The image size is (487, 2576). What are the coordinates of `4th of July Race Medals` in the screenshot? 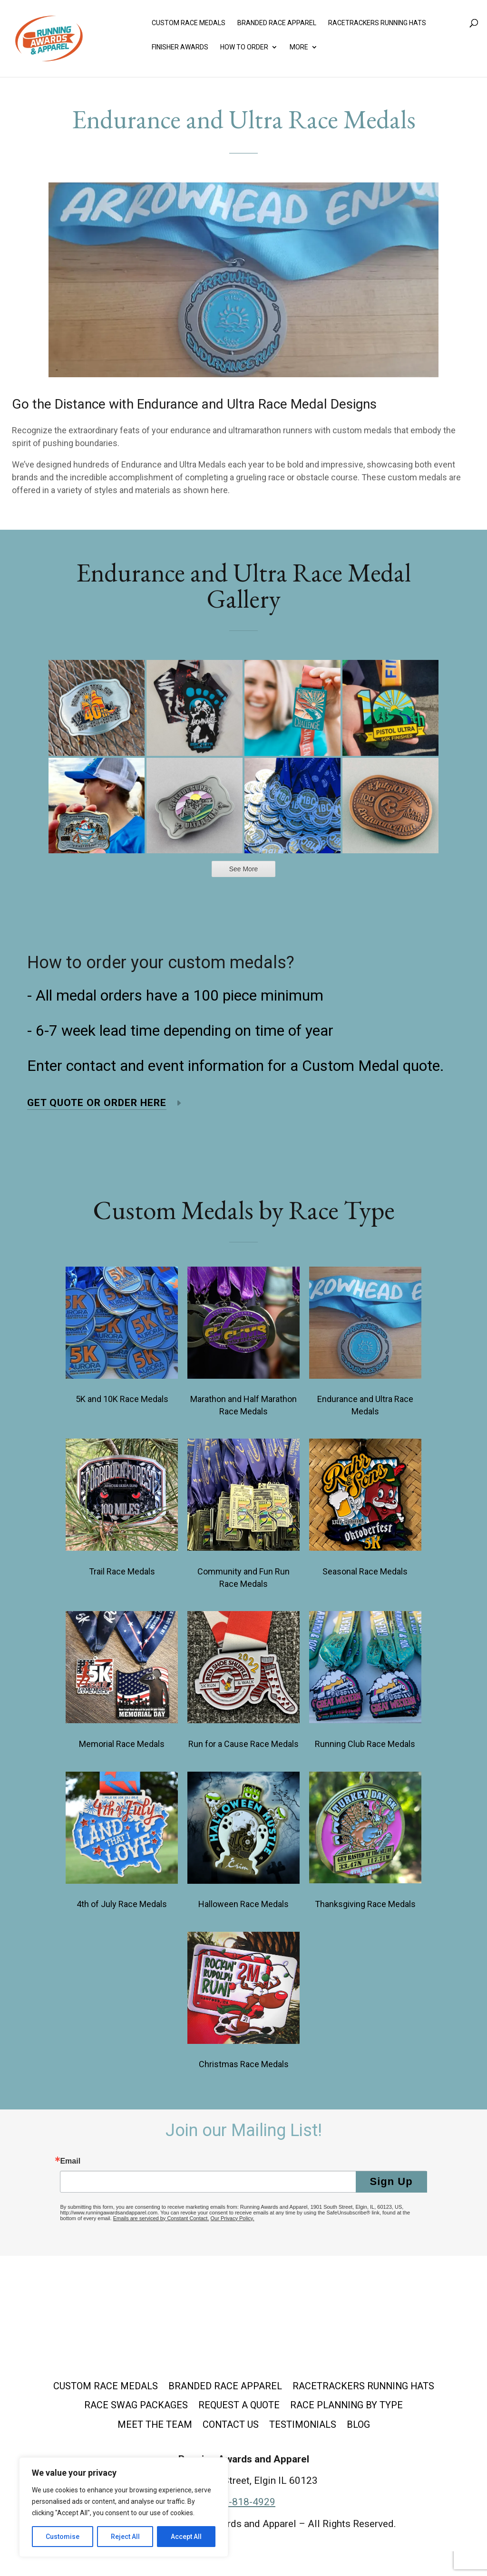 It's located at (122, 1904).